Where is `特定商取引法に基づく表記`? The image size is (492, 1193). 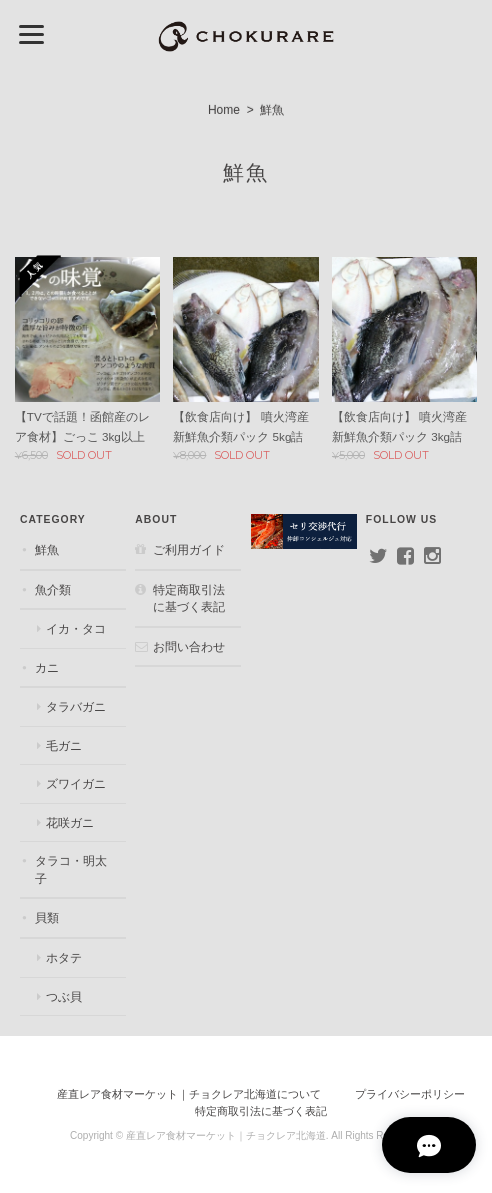 特定商取引法に基づく表記 is located at coordinates (189, 598).